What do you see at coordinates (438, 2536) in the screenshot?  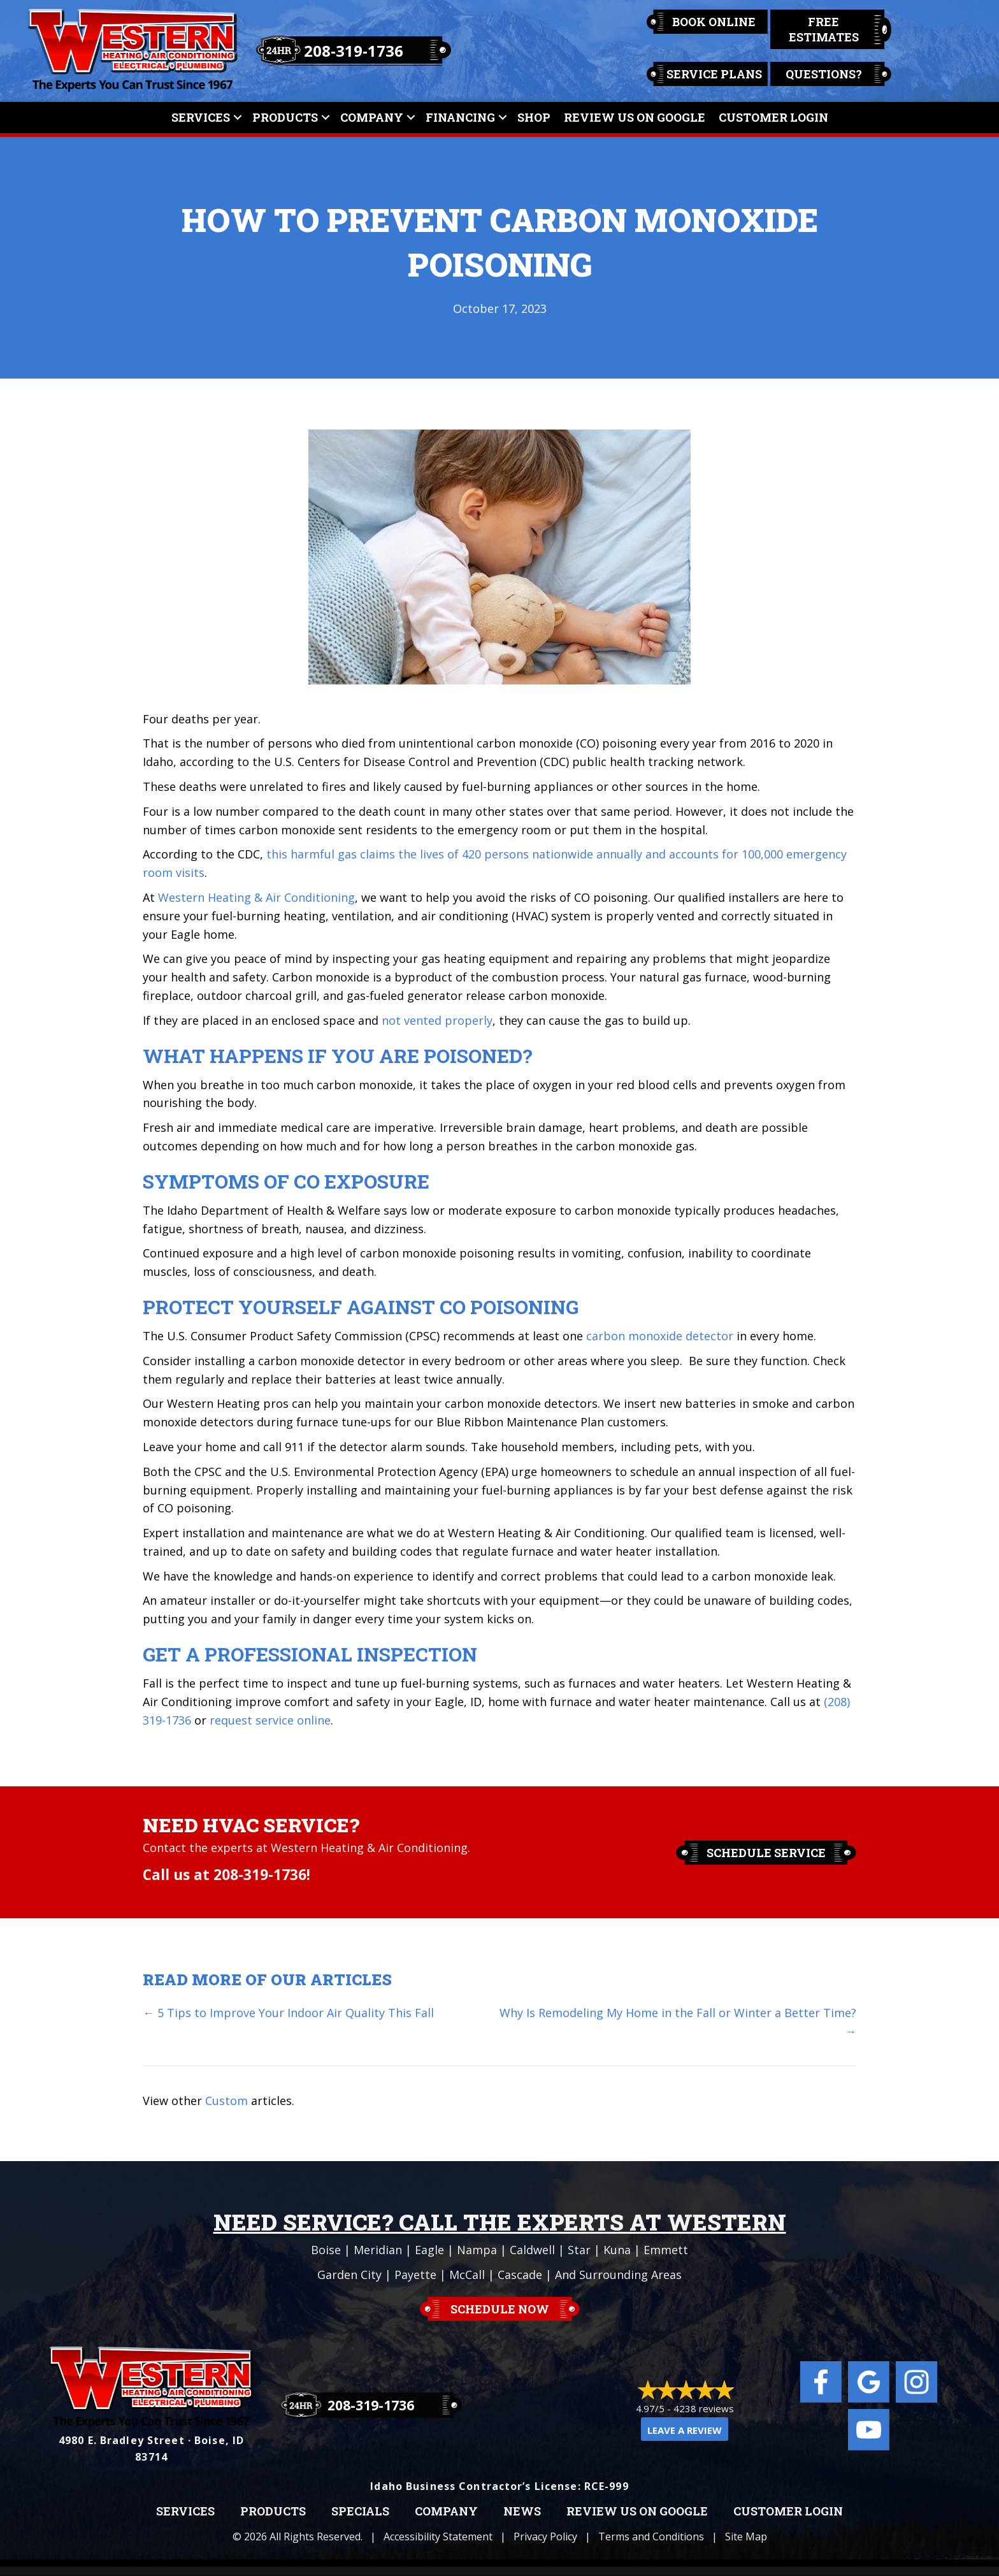 I see `Accessibility Statement` at bounding box center [438, 2536].